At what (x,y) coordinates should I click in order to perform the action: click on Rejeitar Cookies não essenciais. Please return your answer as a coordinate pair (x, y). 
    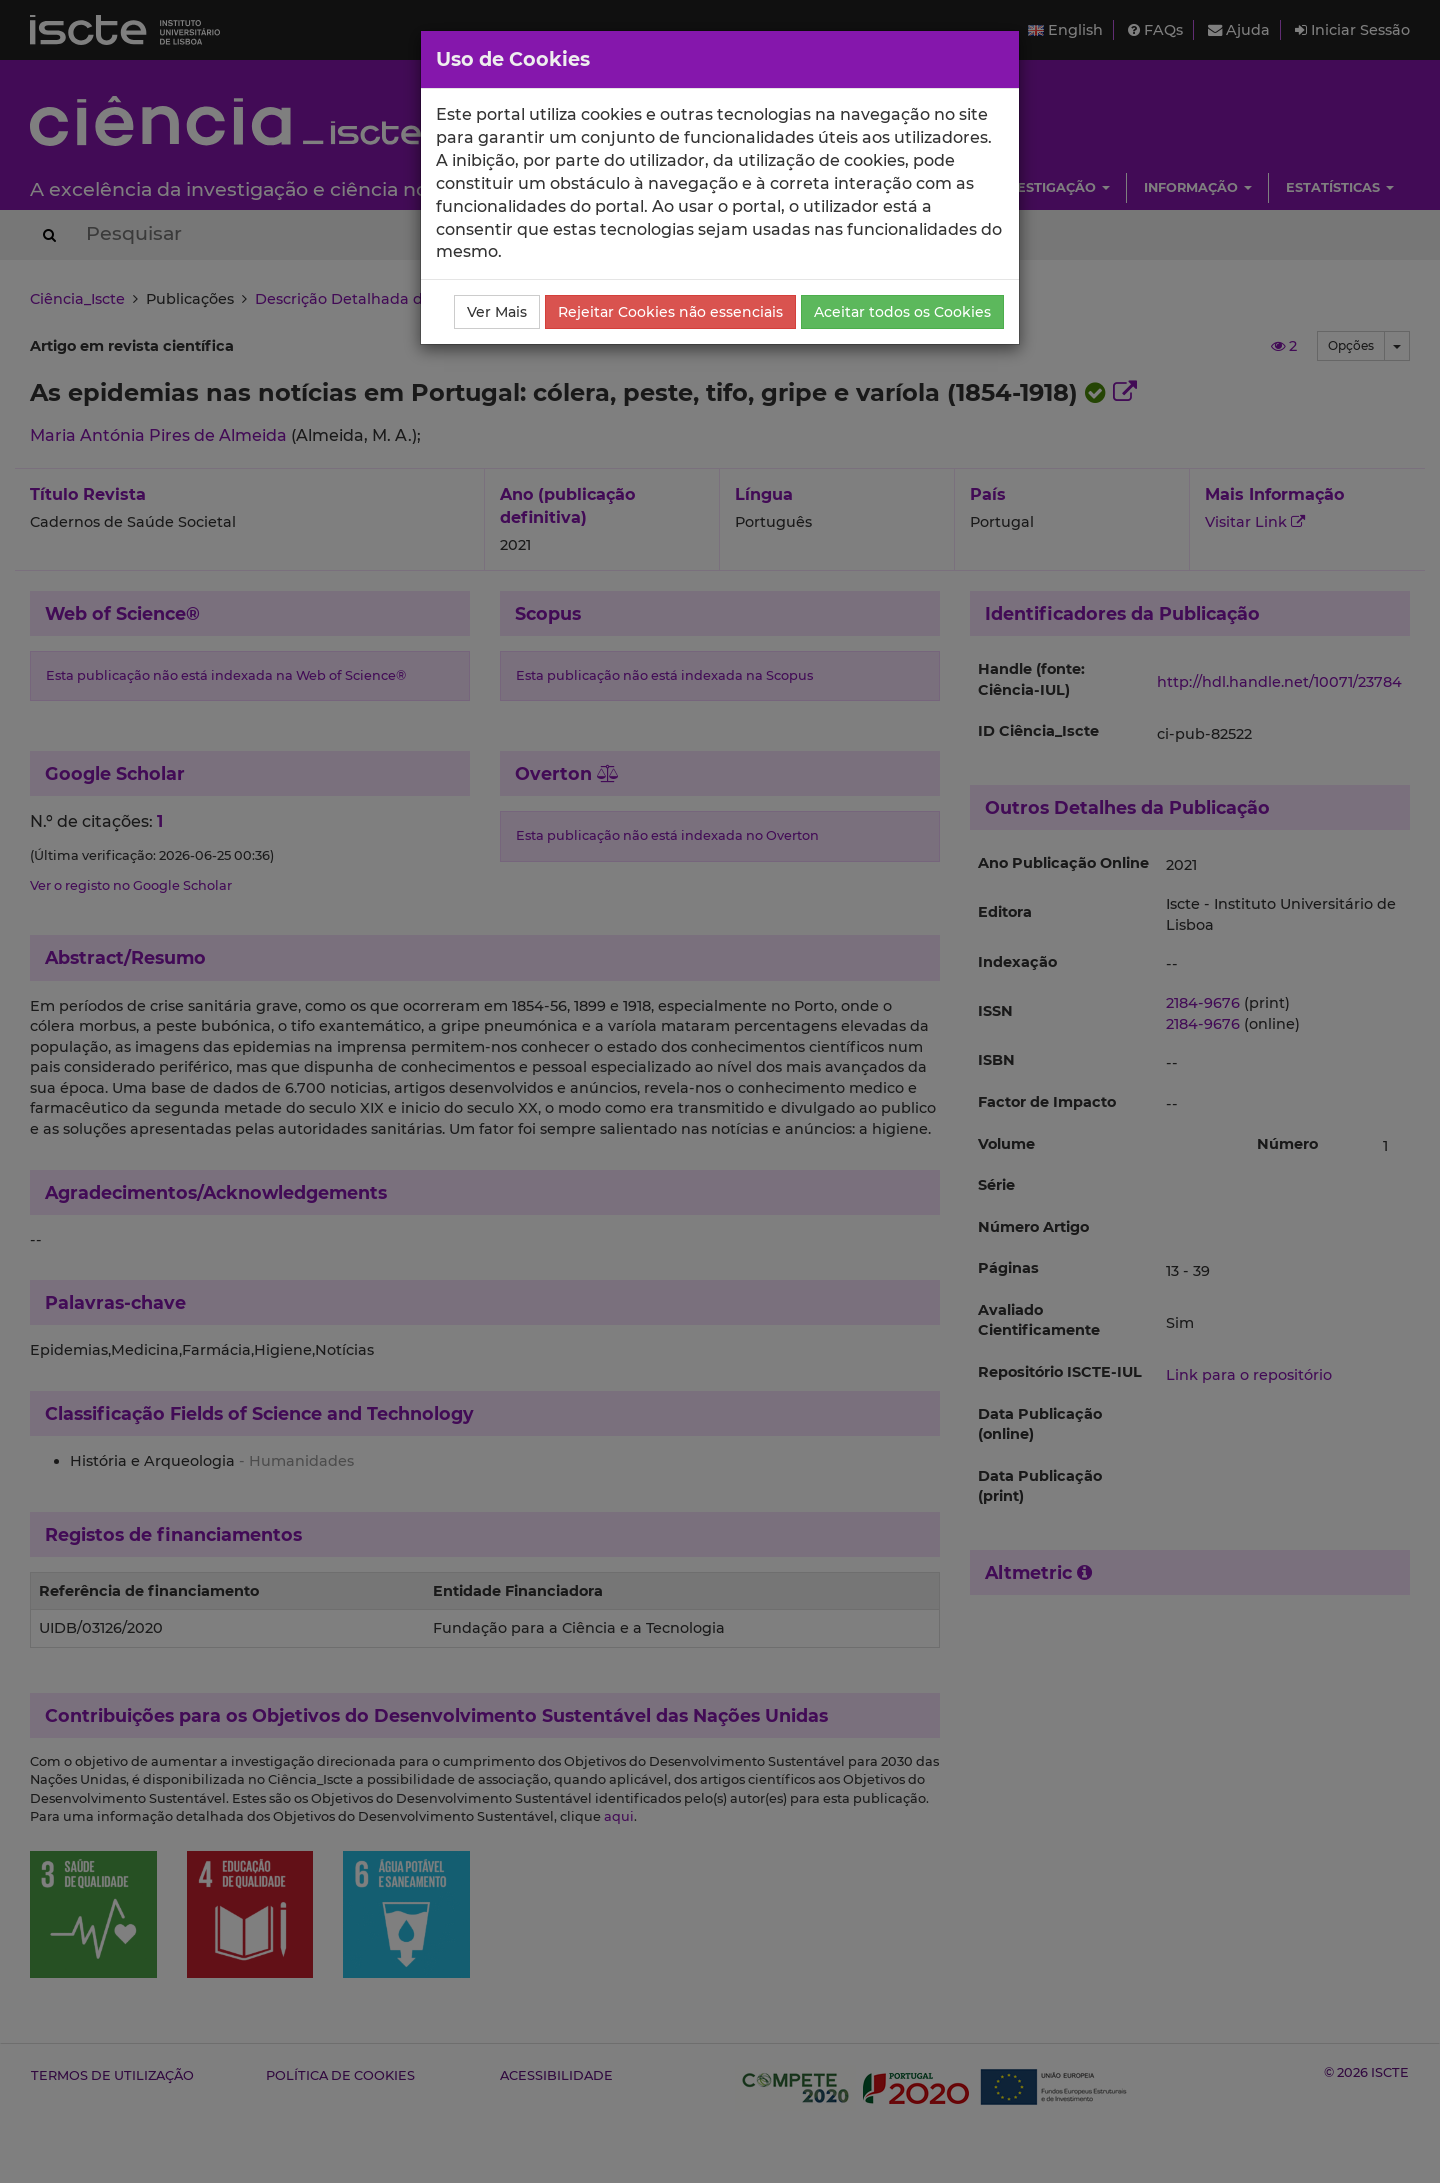
    Looking at the image, I should click on (670, 312).